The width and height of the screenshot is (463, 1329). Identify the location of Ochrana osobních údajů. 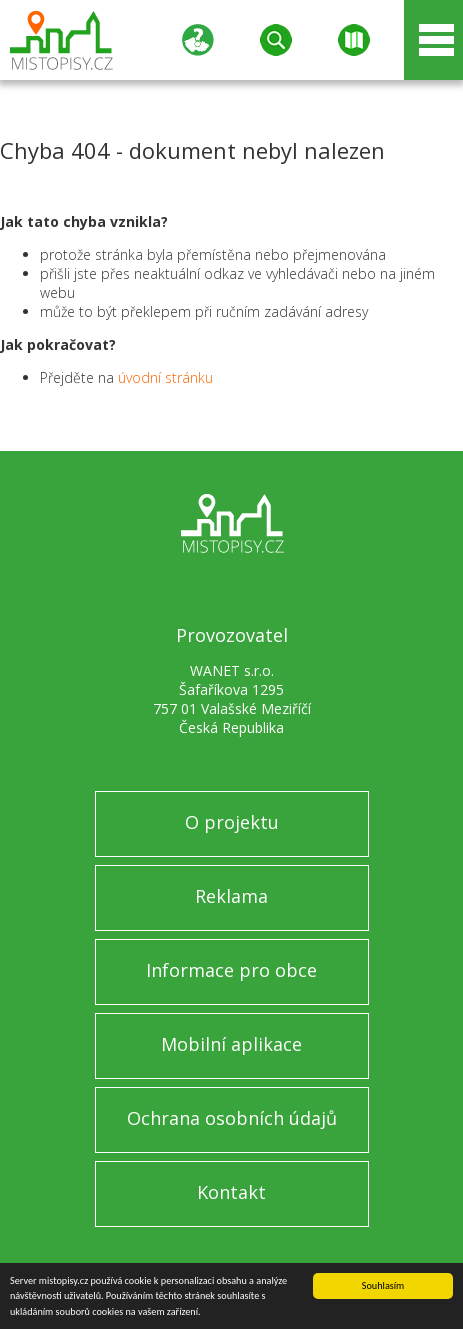
(232, 1118).